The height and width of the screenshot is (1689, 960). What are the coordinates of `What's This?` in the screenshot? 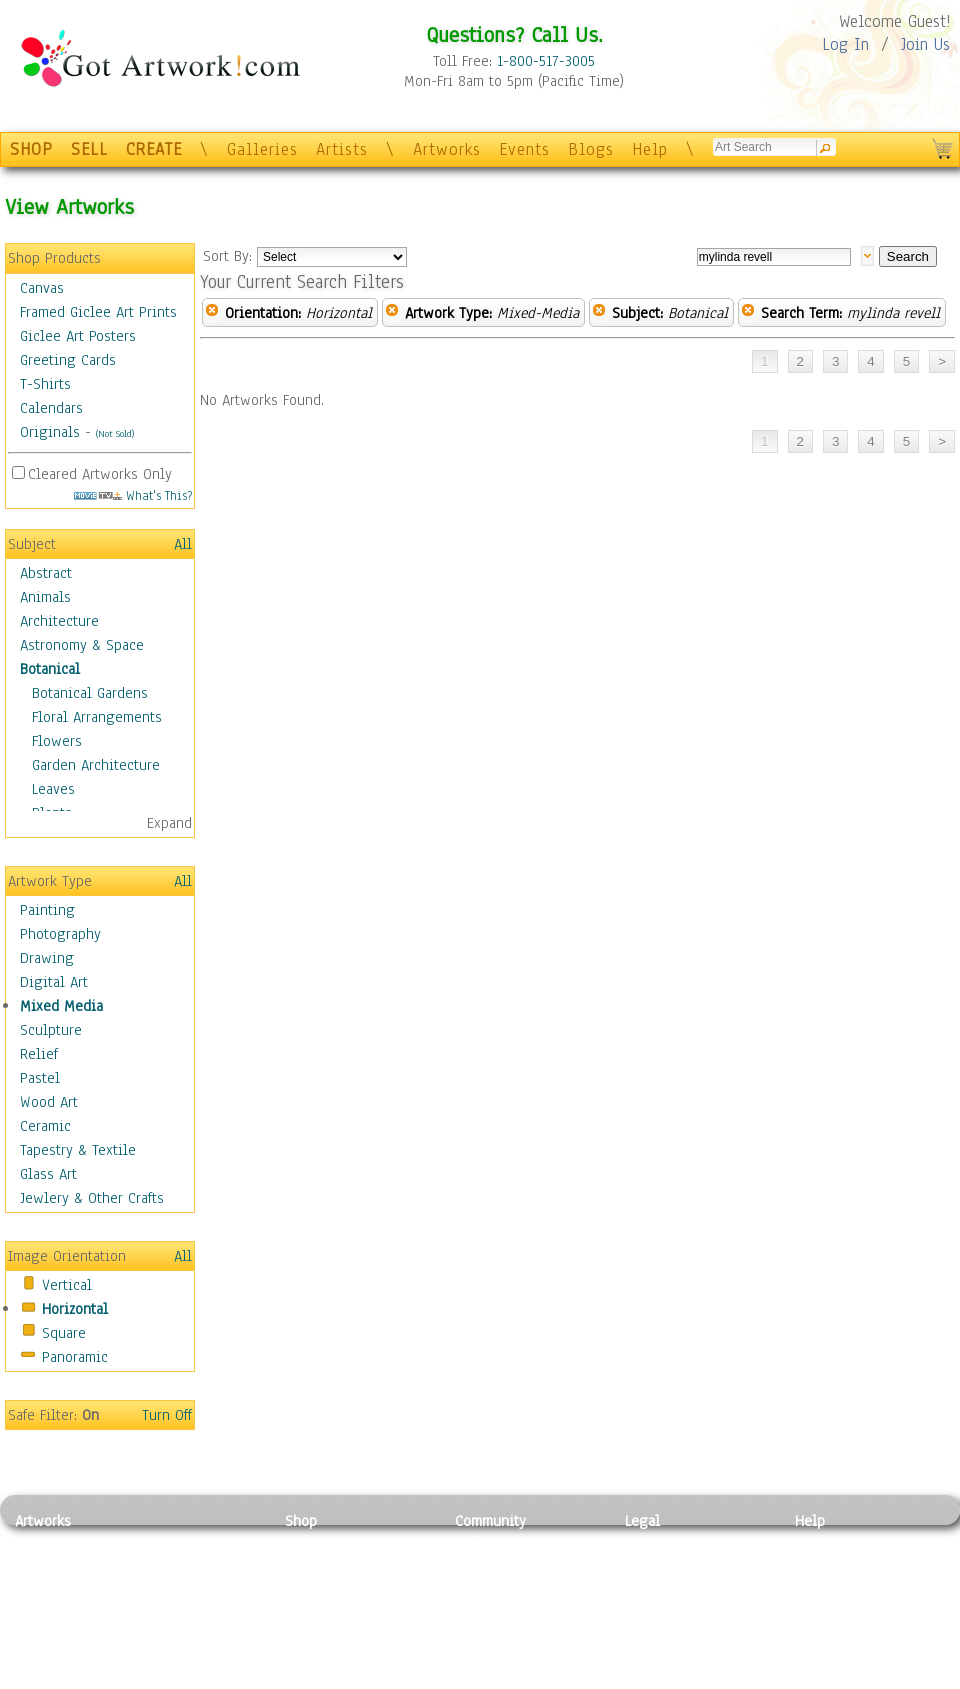 It's located at (133, 495).